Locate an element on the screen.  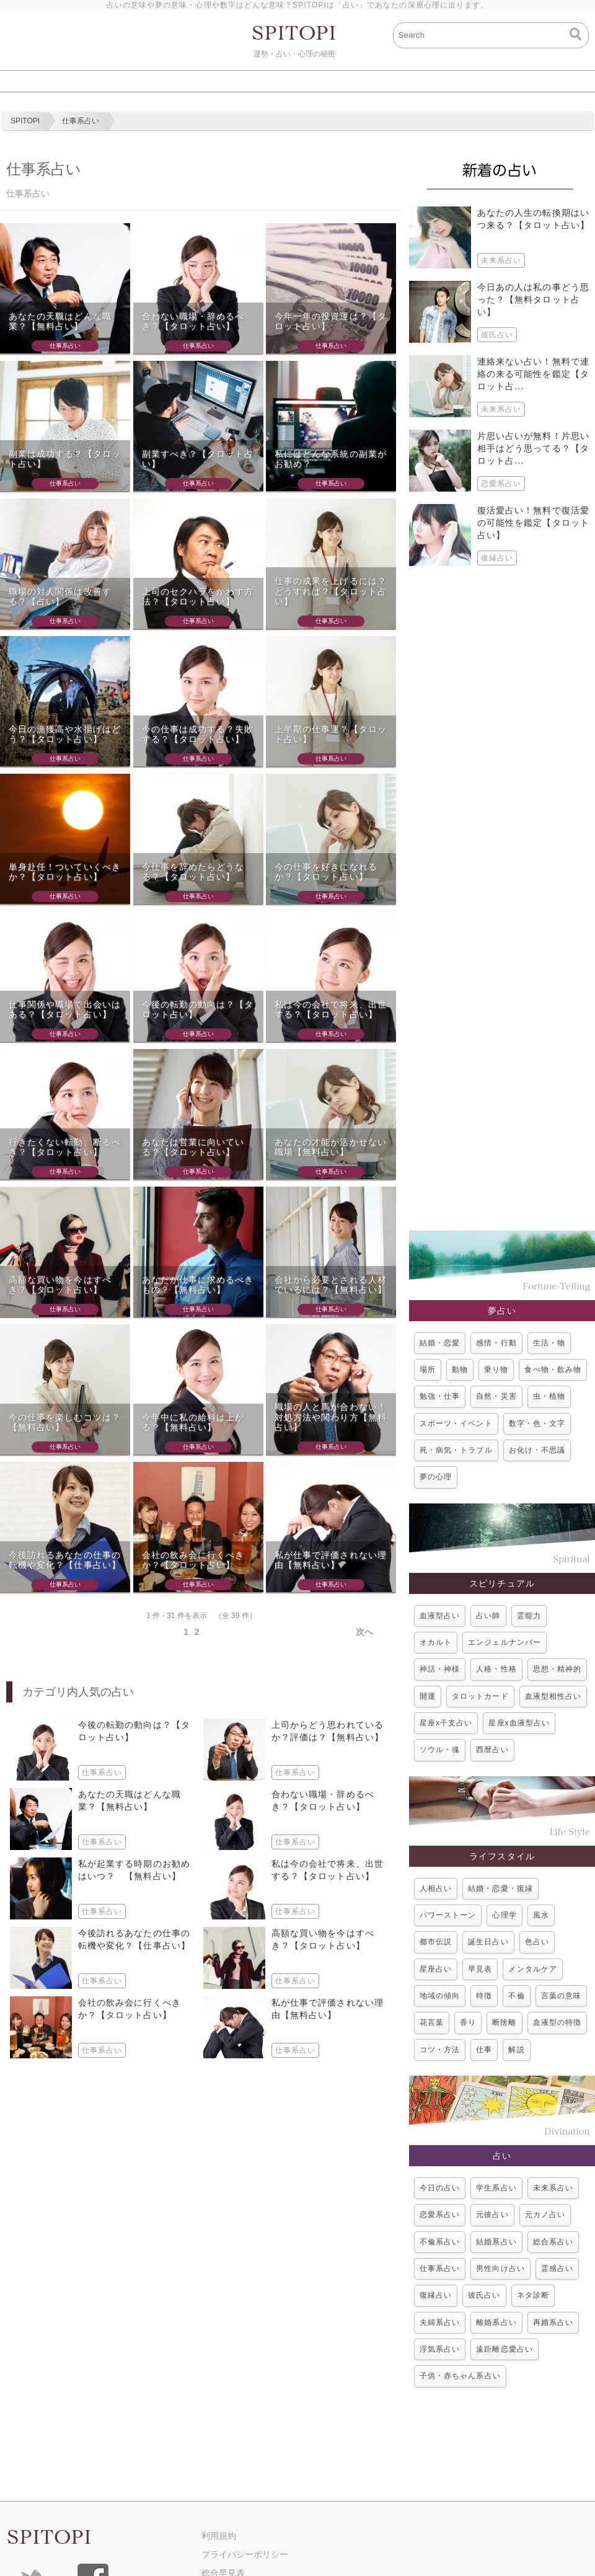
上司のセクハラをかわす方法？【タロット占い】 is located at coordinates (198, 596).